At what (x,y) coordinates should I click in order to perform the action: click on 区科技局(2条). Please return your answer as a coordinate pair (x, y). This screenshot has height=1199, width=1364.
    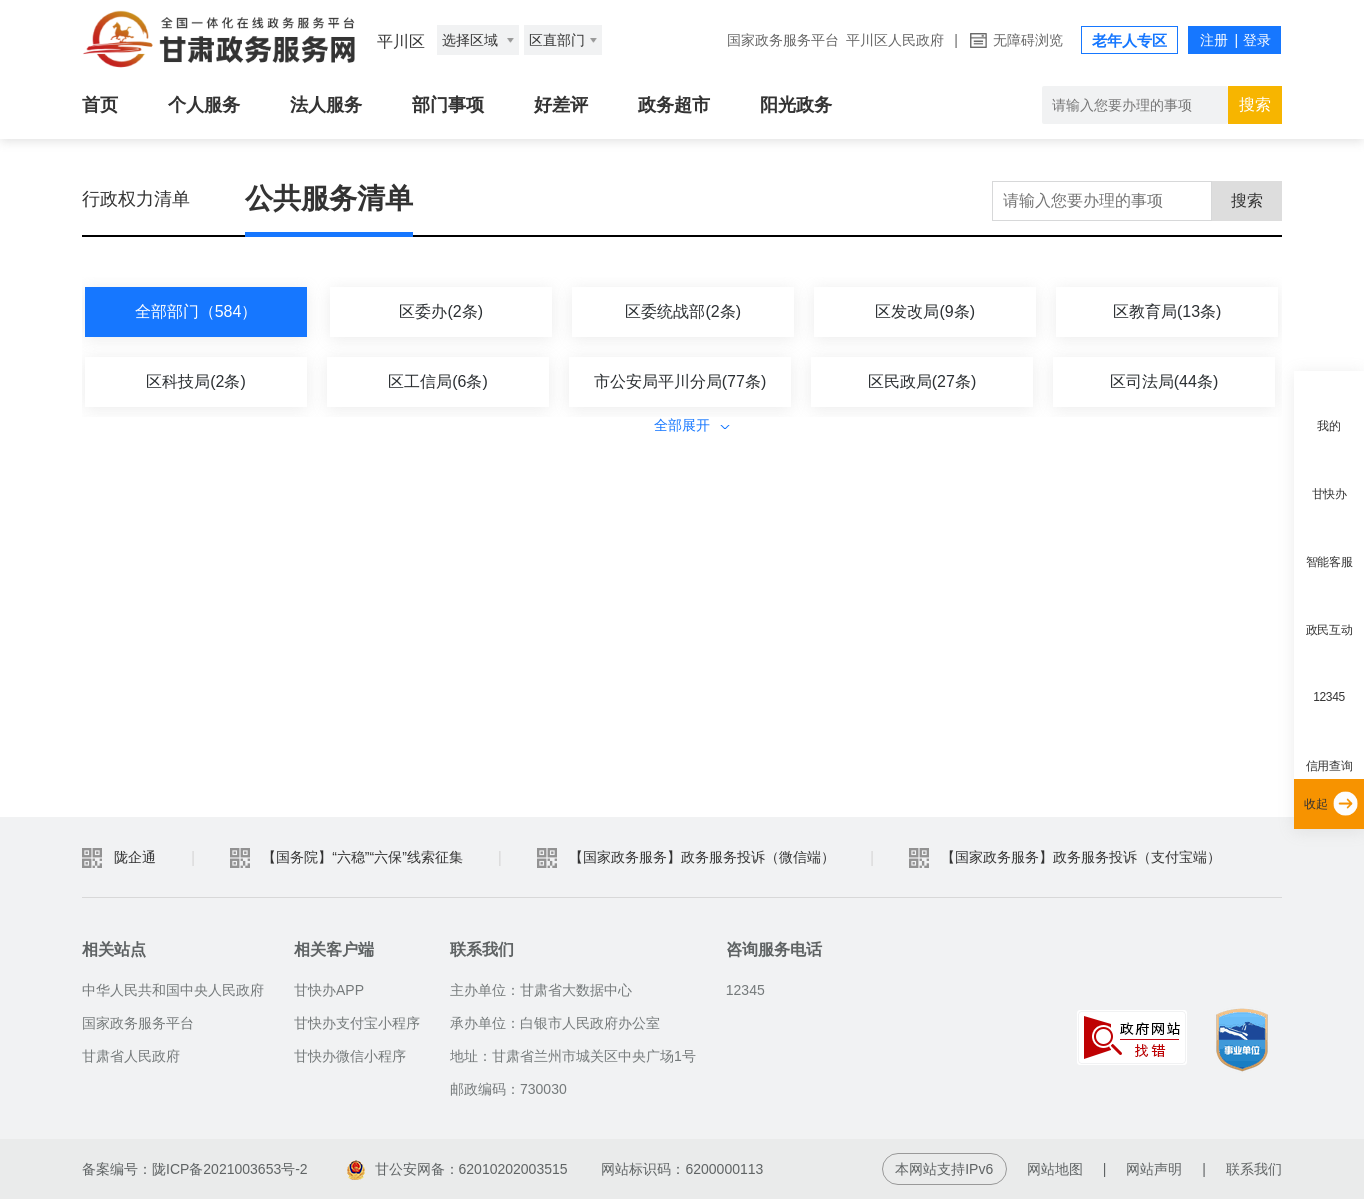
    Looking at the image, I should click on (196, 381).